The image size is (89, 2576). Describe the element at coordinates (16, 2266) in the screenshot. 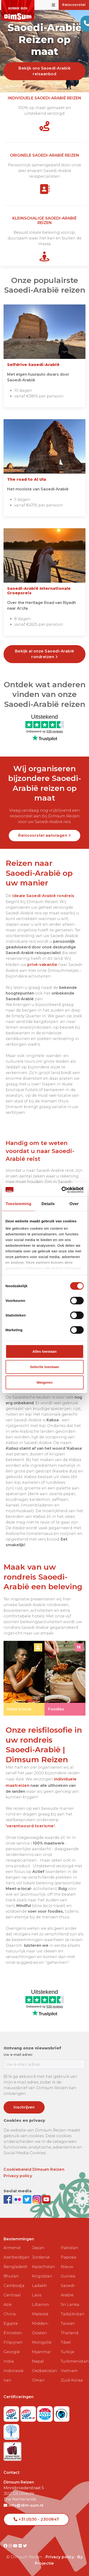

I see `Bangladesh` at that location.